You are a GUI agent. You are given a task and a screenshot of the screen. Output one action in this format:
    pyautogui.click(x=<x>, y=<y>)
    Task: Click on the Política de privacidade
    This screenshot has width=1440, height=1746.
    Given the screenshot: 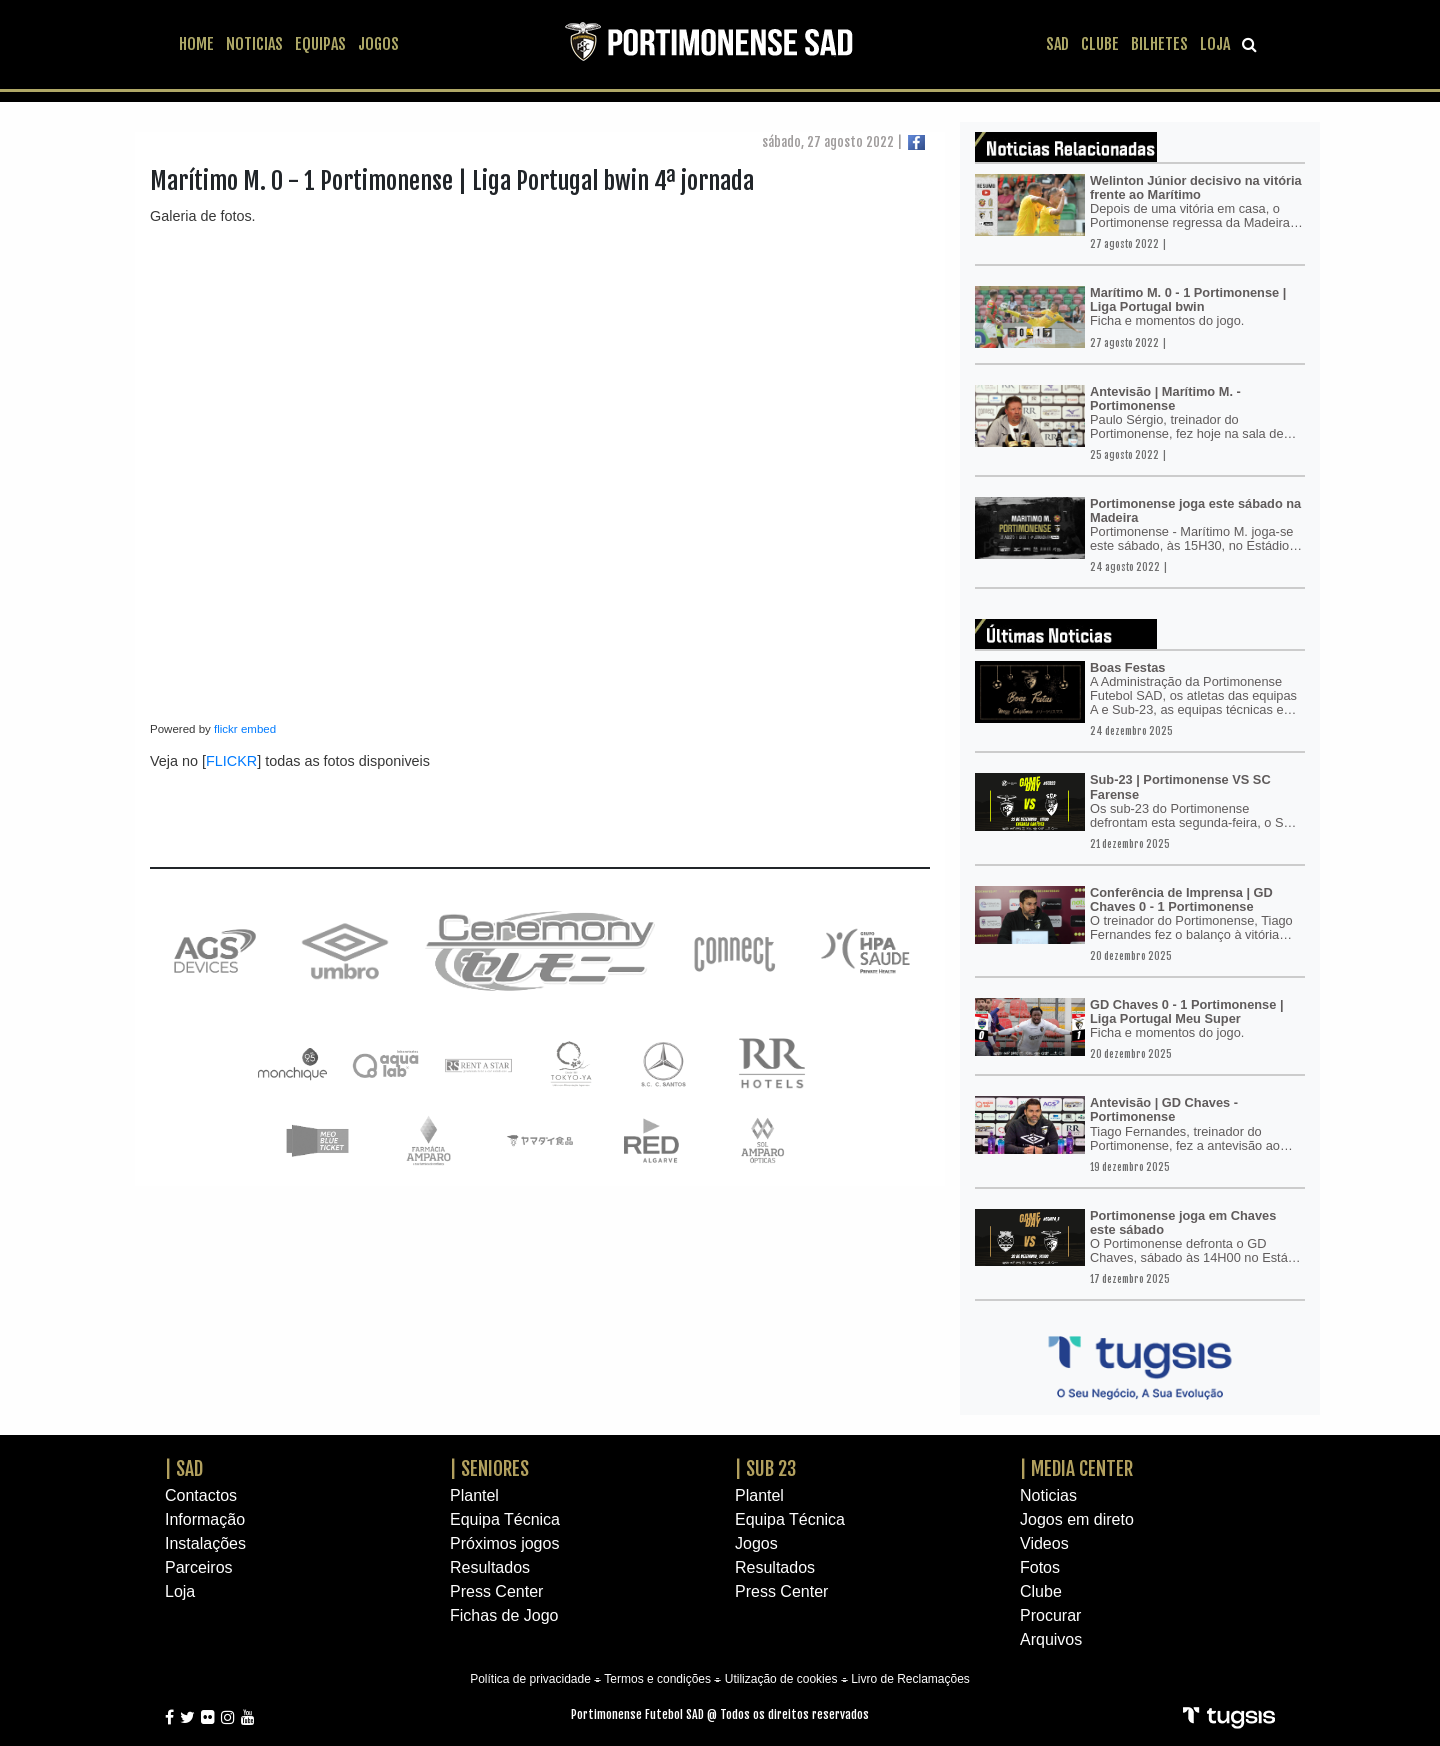 What is the action you would take?
    pyautogui.click(x=530, y=1679)
    